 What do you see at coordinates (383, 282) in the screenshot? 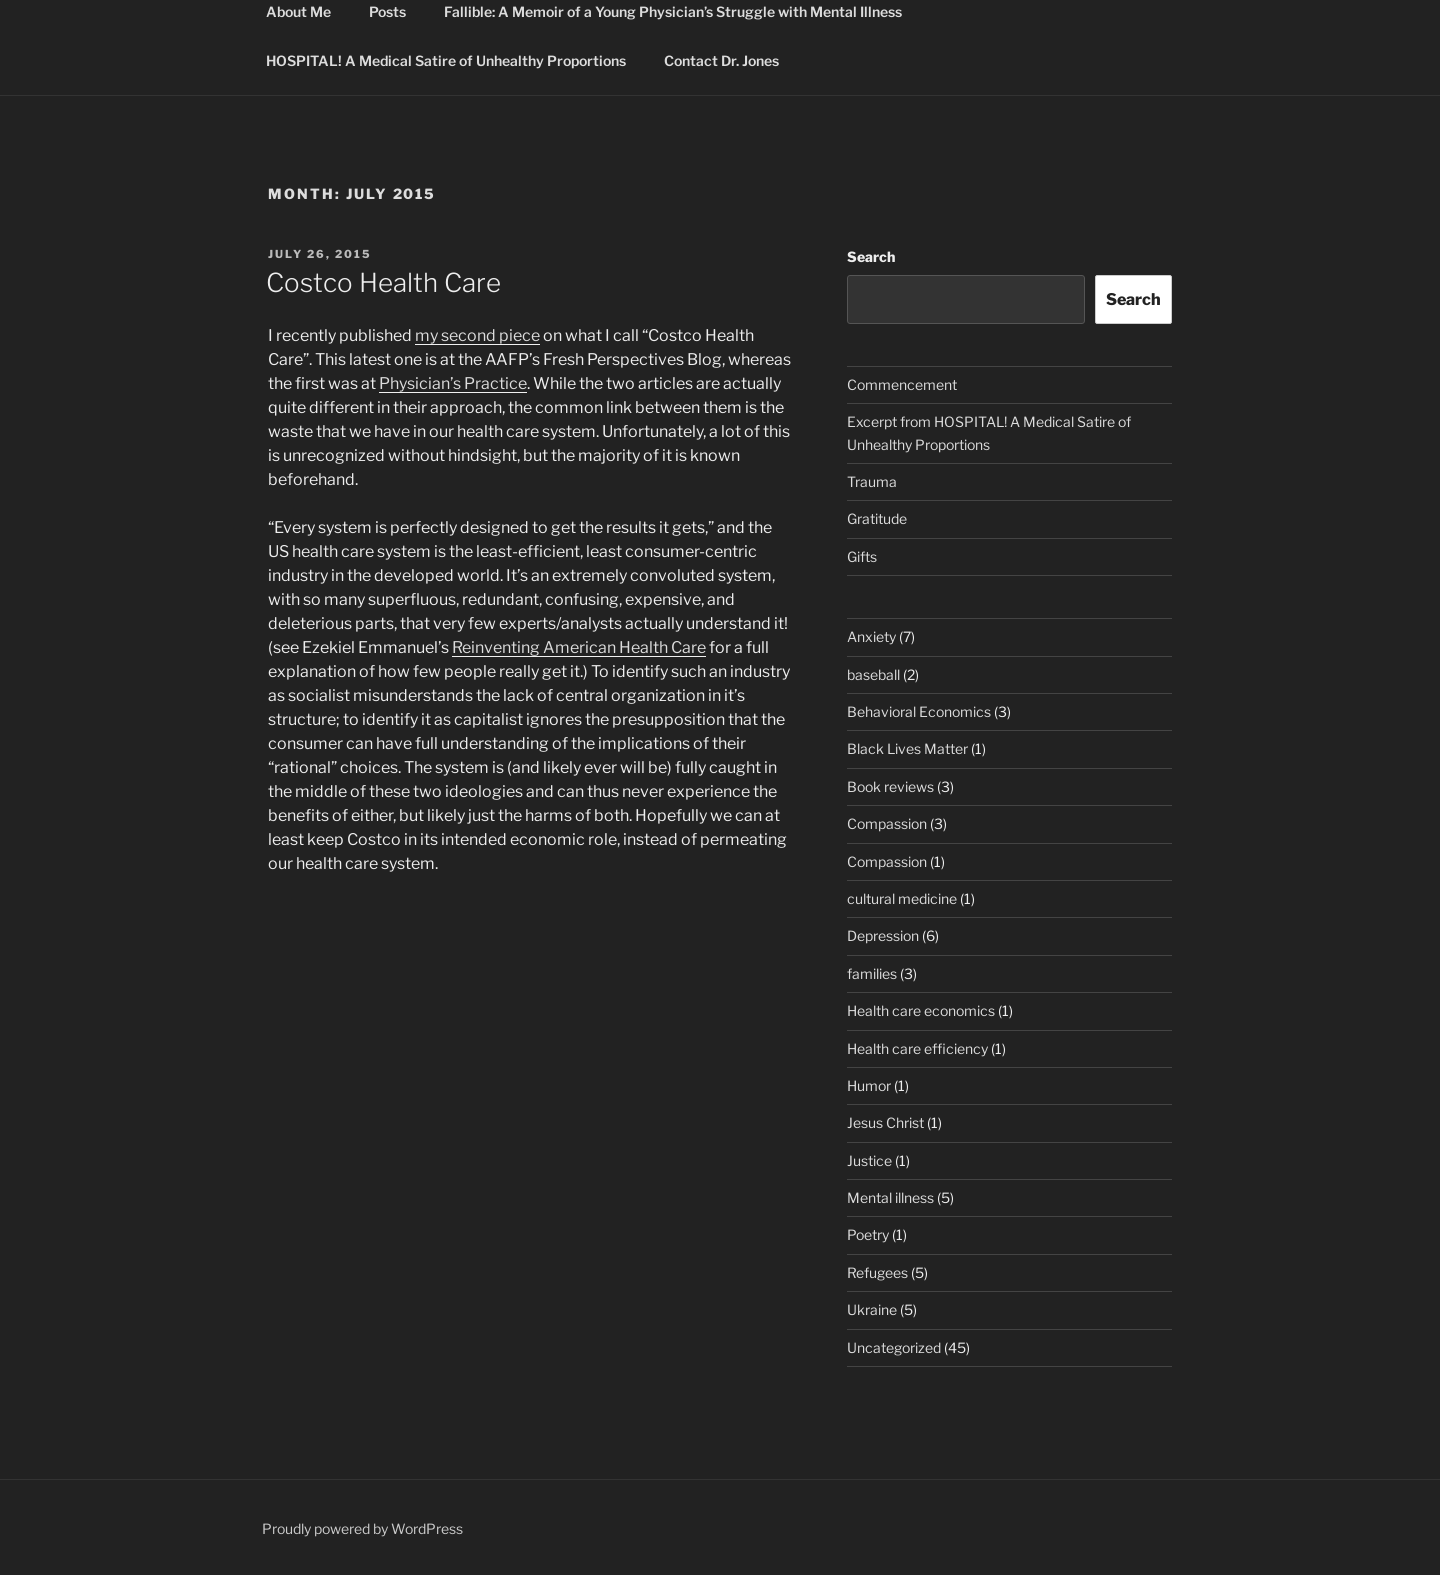
I see `Costco Health Care` at bounding box center [383, 282].